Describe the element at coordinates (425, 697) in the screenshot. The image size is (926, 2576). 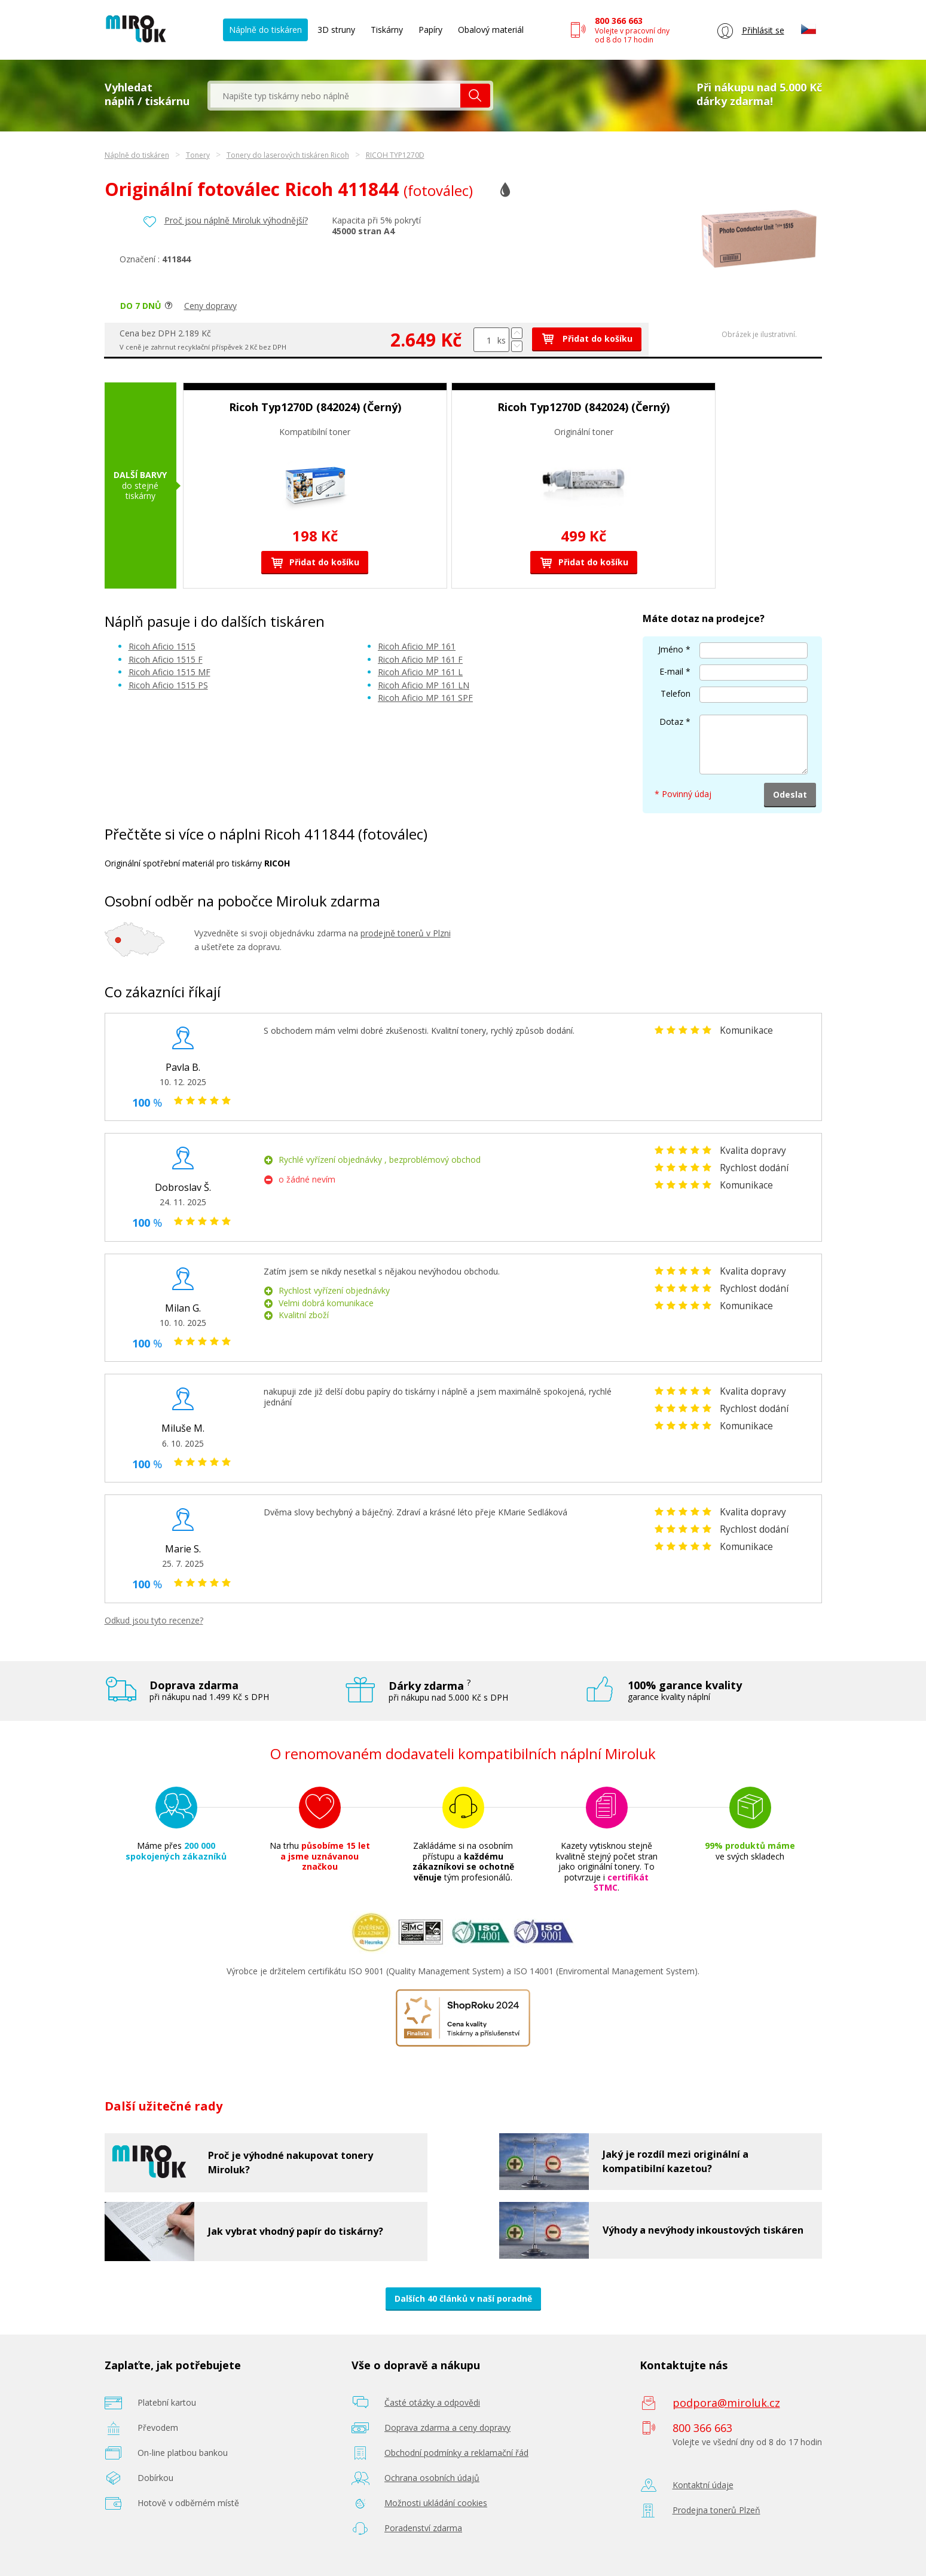
I see `Ricoh Aficio MP 161 SPF` at that location.